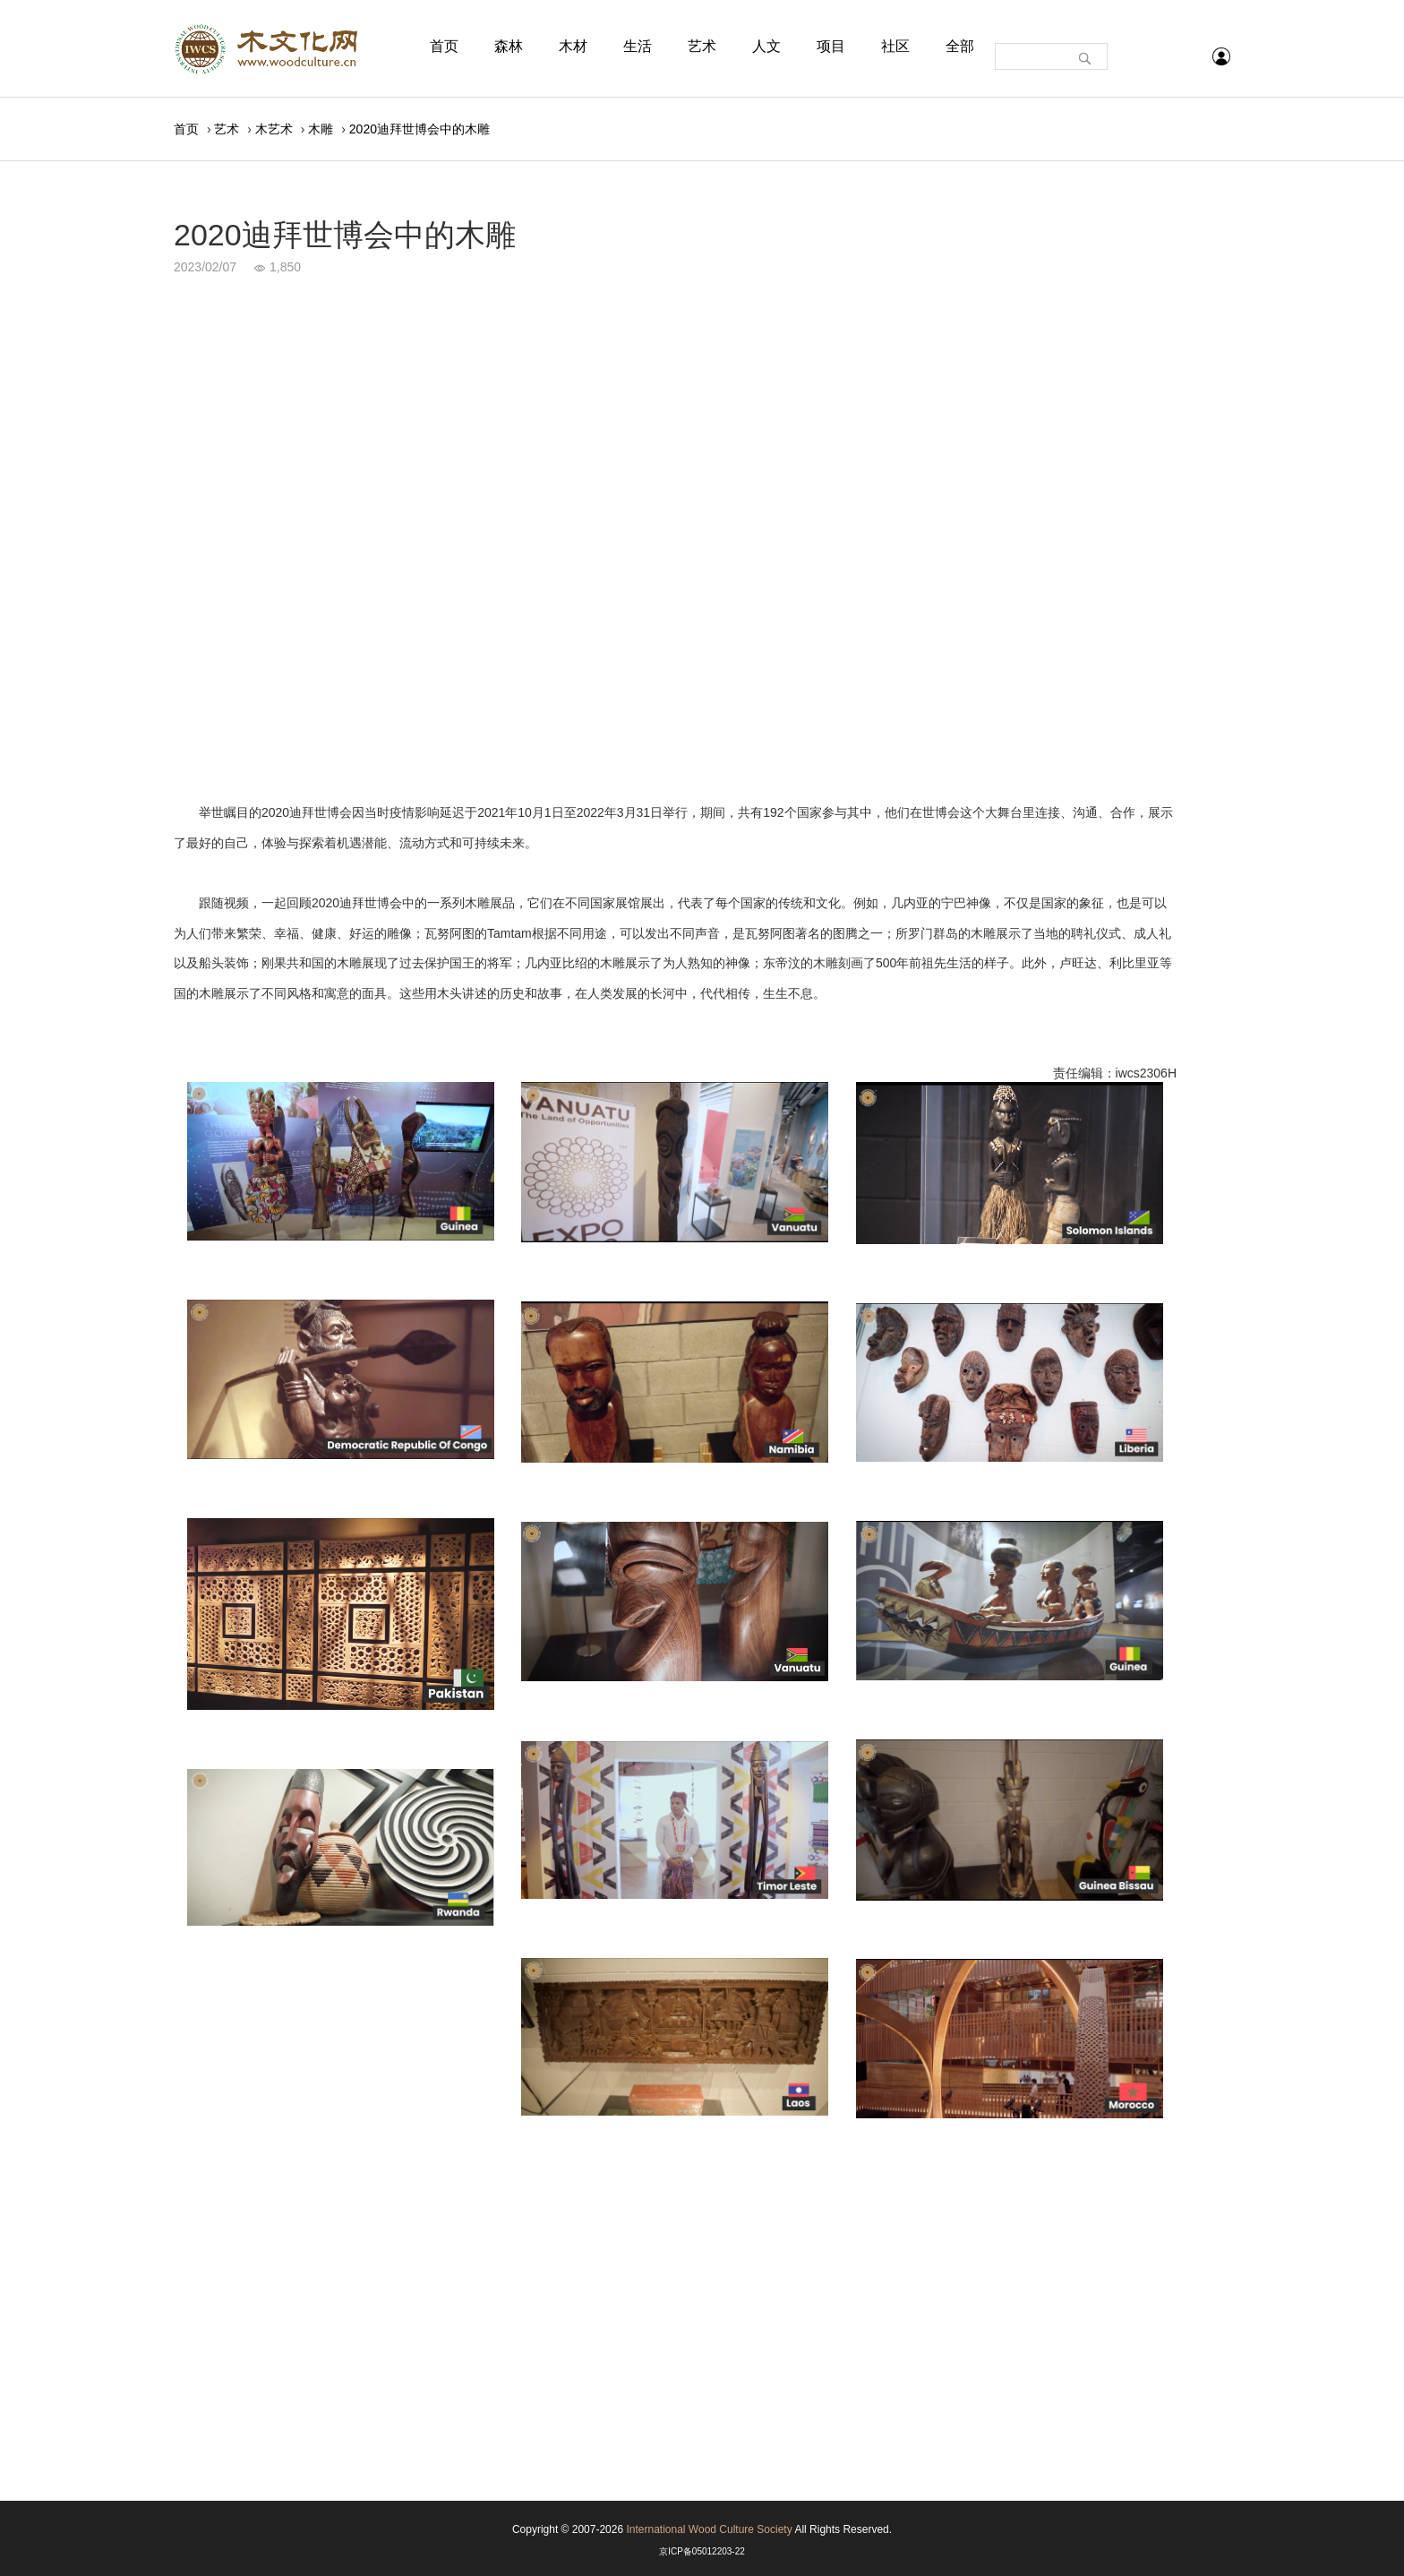 This screenshot has width=1404, height=2576. Describe the element at coordinates (709, 2529) in the screenshot. I see `International Wood Culture Society` at that location.